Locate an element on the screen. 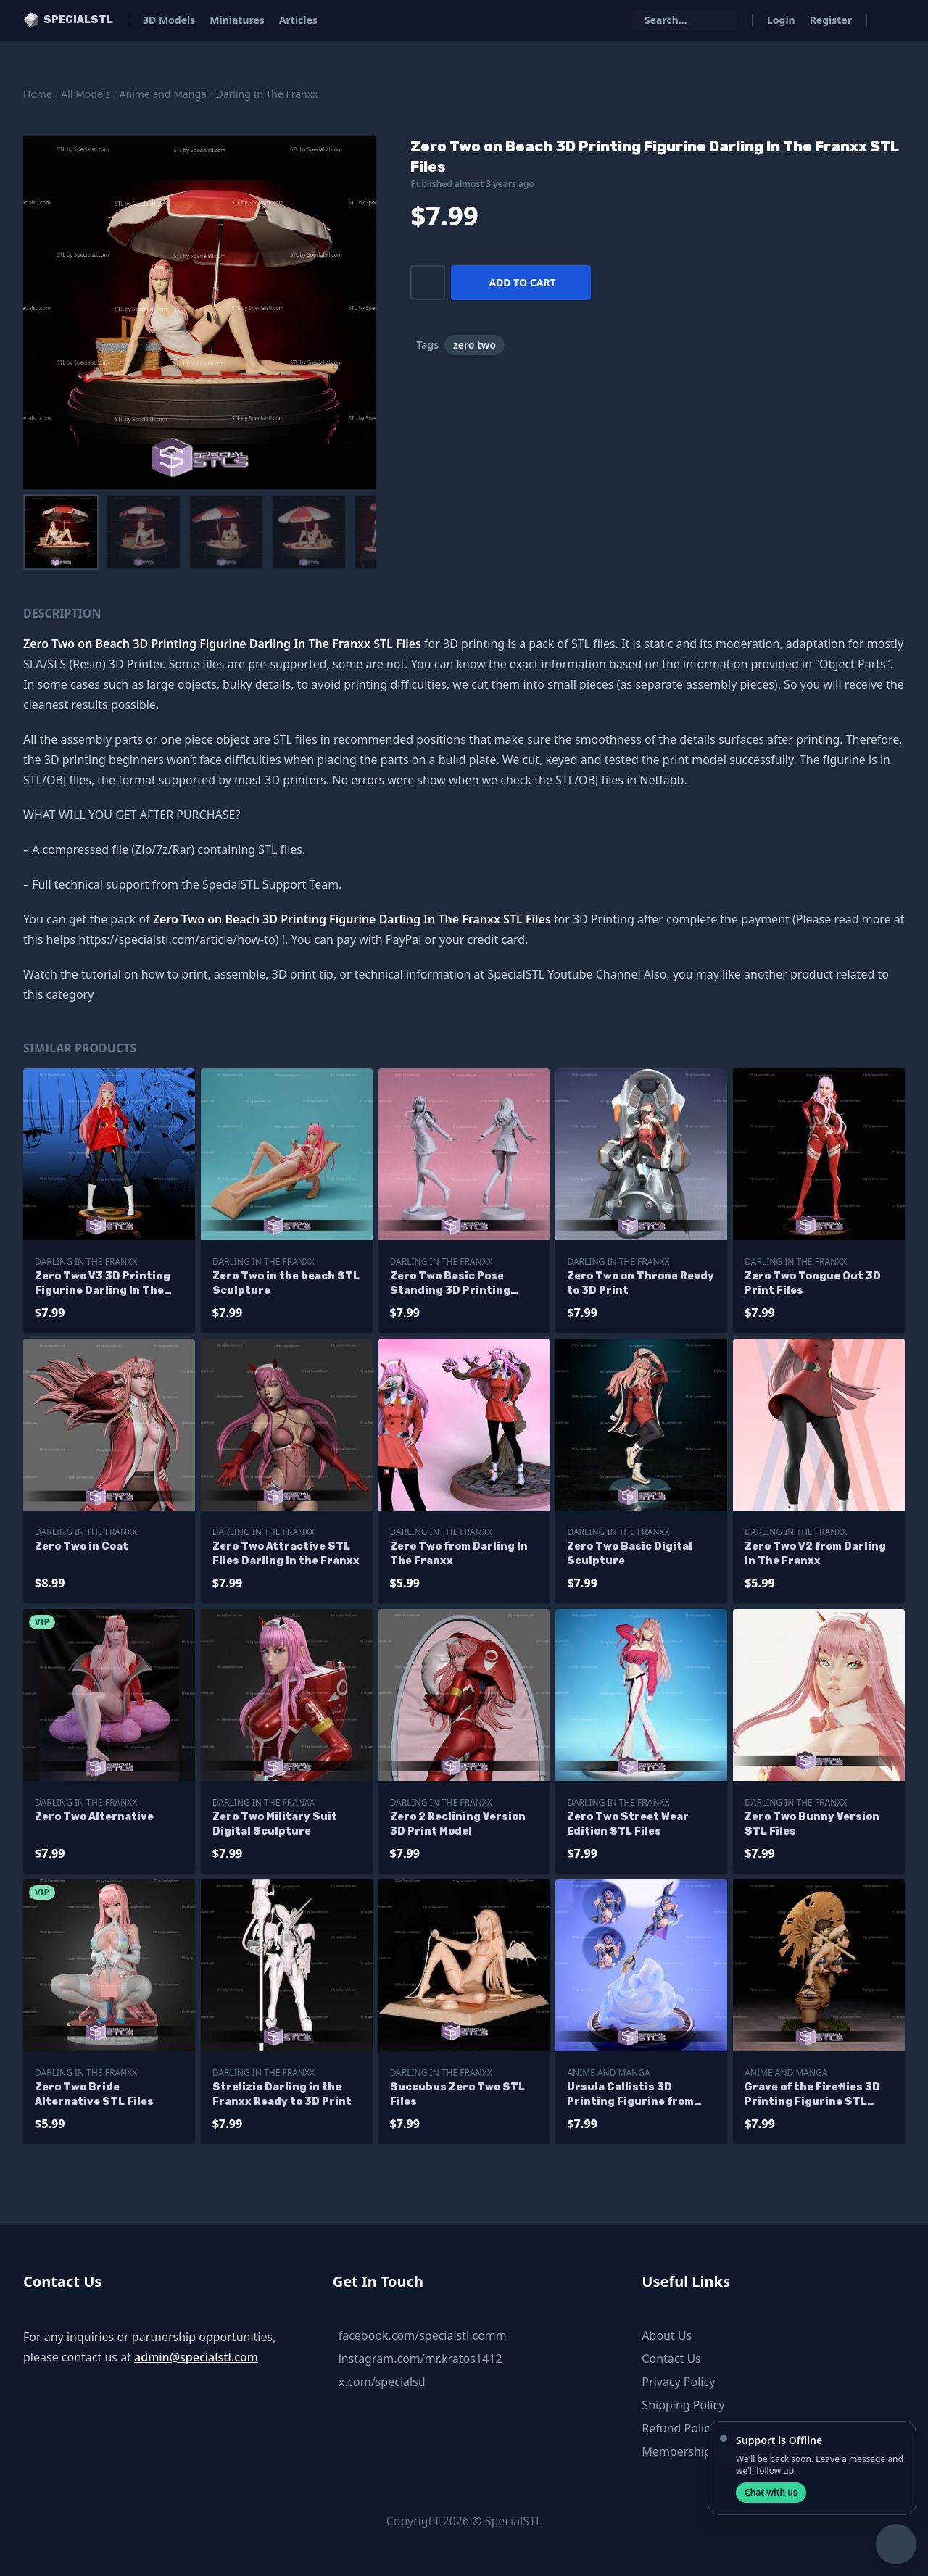 The width and height of the screenshot is (928, 2576). Zero Two Military Suit Digital Sculpture is located at coordinates (274, 1824).